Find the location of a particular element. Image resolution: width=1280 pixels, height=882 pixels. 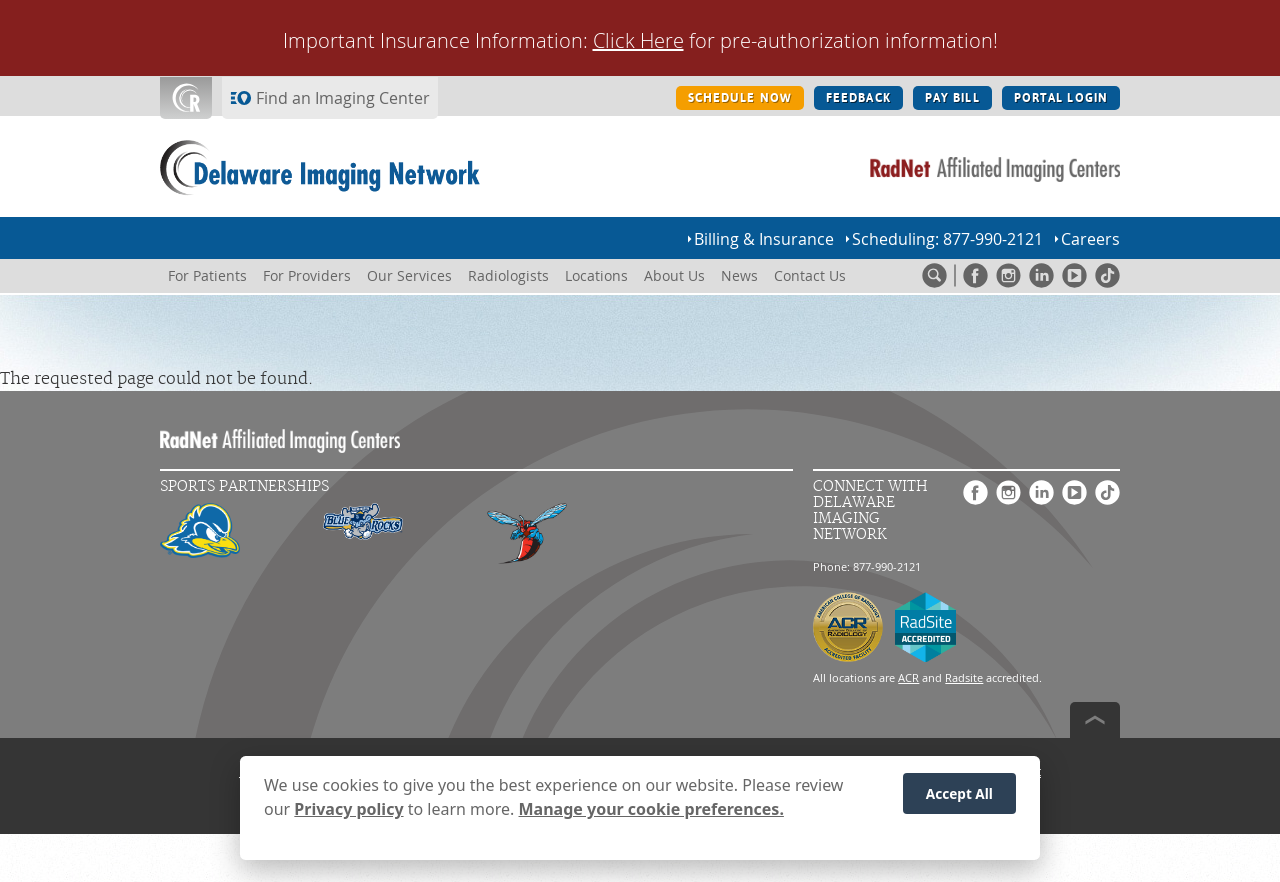

Manage your cookie preferences. is located at coordinates (651, 817).